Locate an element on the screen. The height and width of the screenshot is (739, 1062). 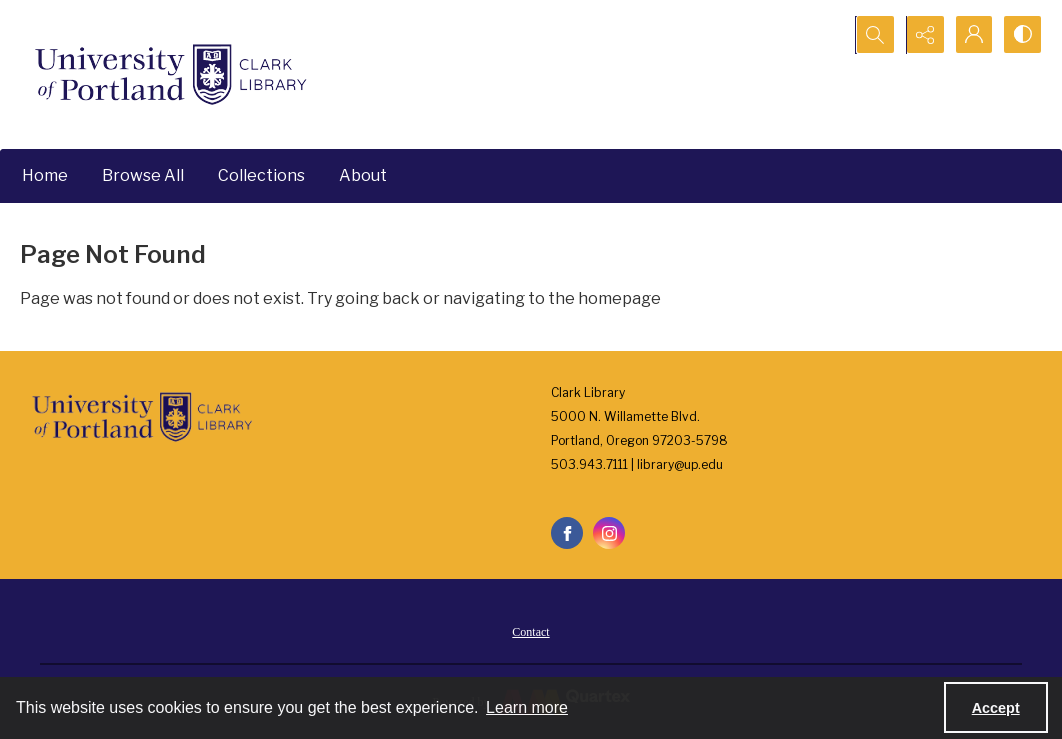
[menuitem] is located at coordinates (530, 631).